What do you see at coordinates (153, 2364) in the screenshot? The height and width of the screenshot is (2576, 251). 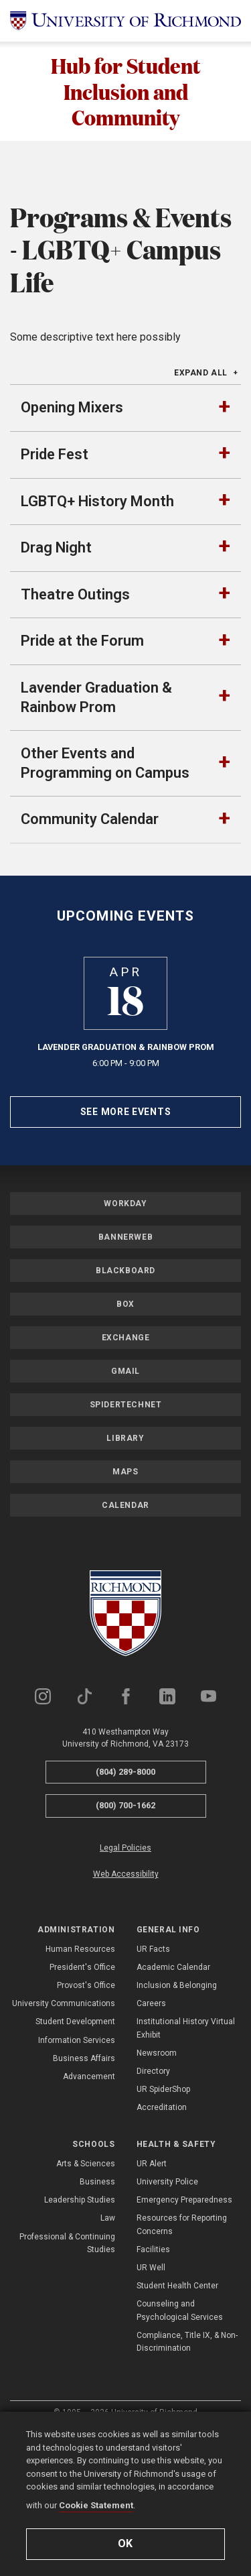 I see `Facilities` at bounding box center [153, 2364].